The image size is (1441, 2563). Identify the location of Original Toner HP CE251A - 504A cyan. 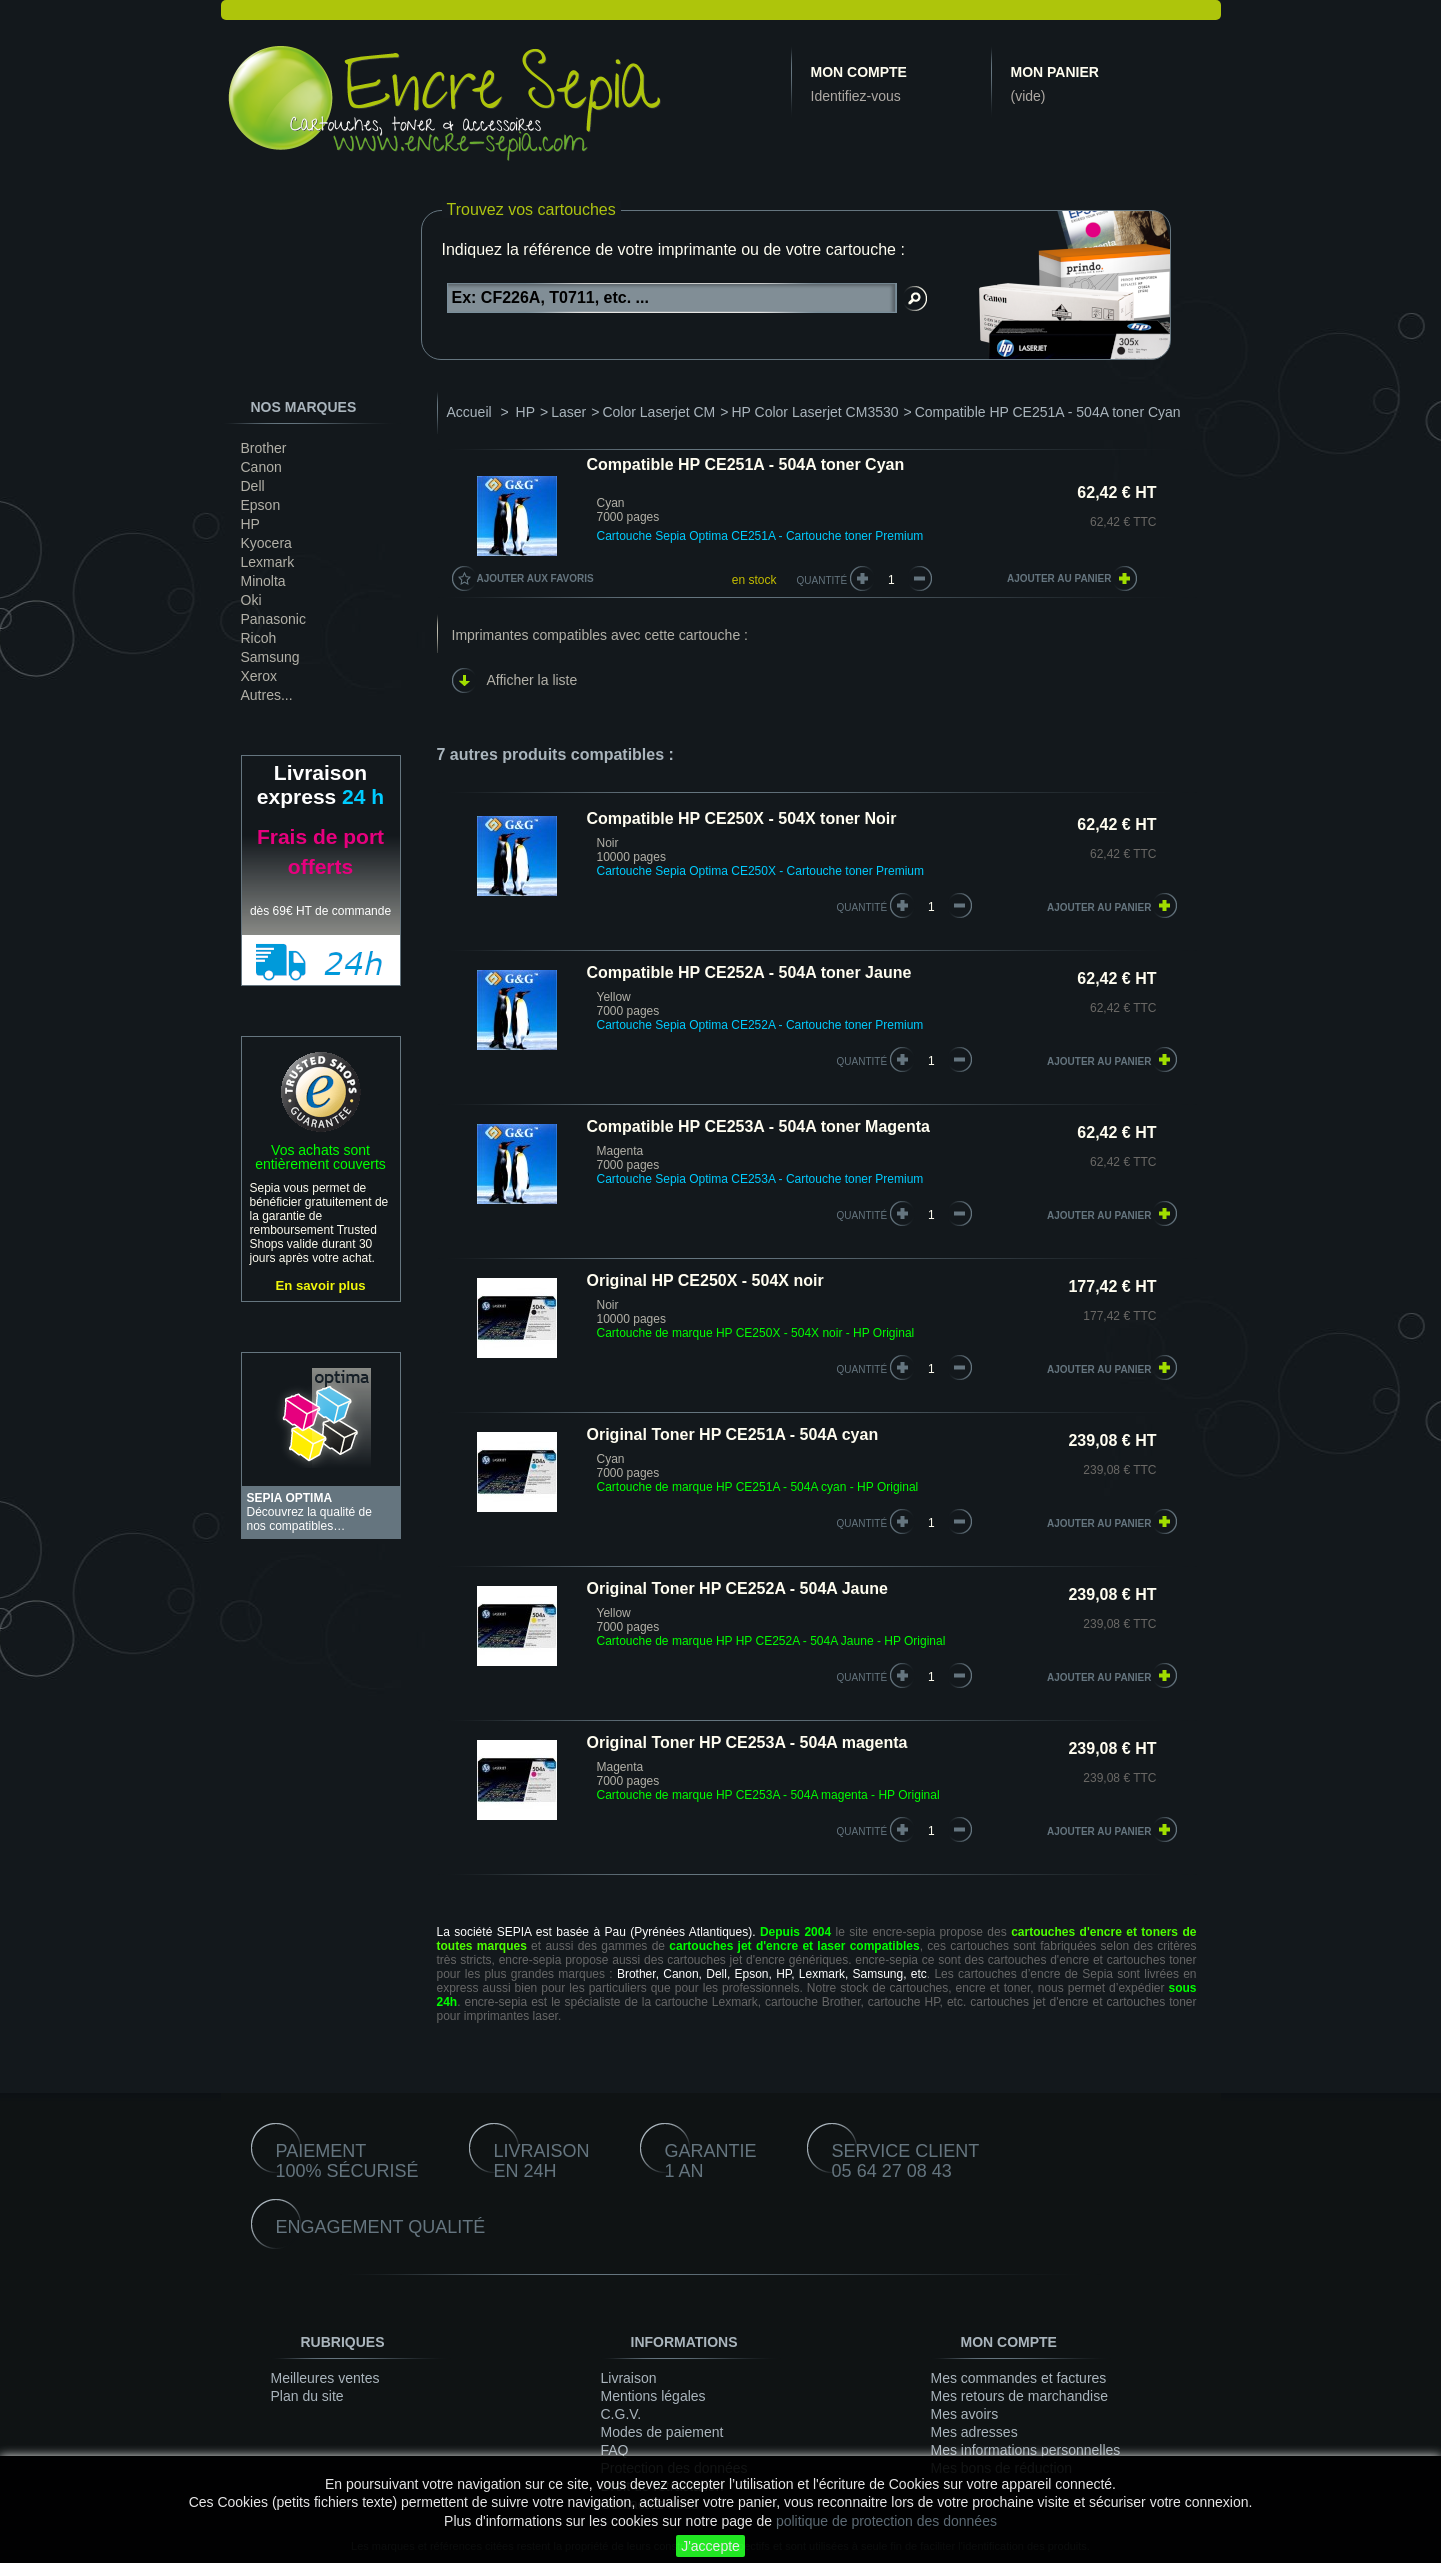
(733, 1434).